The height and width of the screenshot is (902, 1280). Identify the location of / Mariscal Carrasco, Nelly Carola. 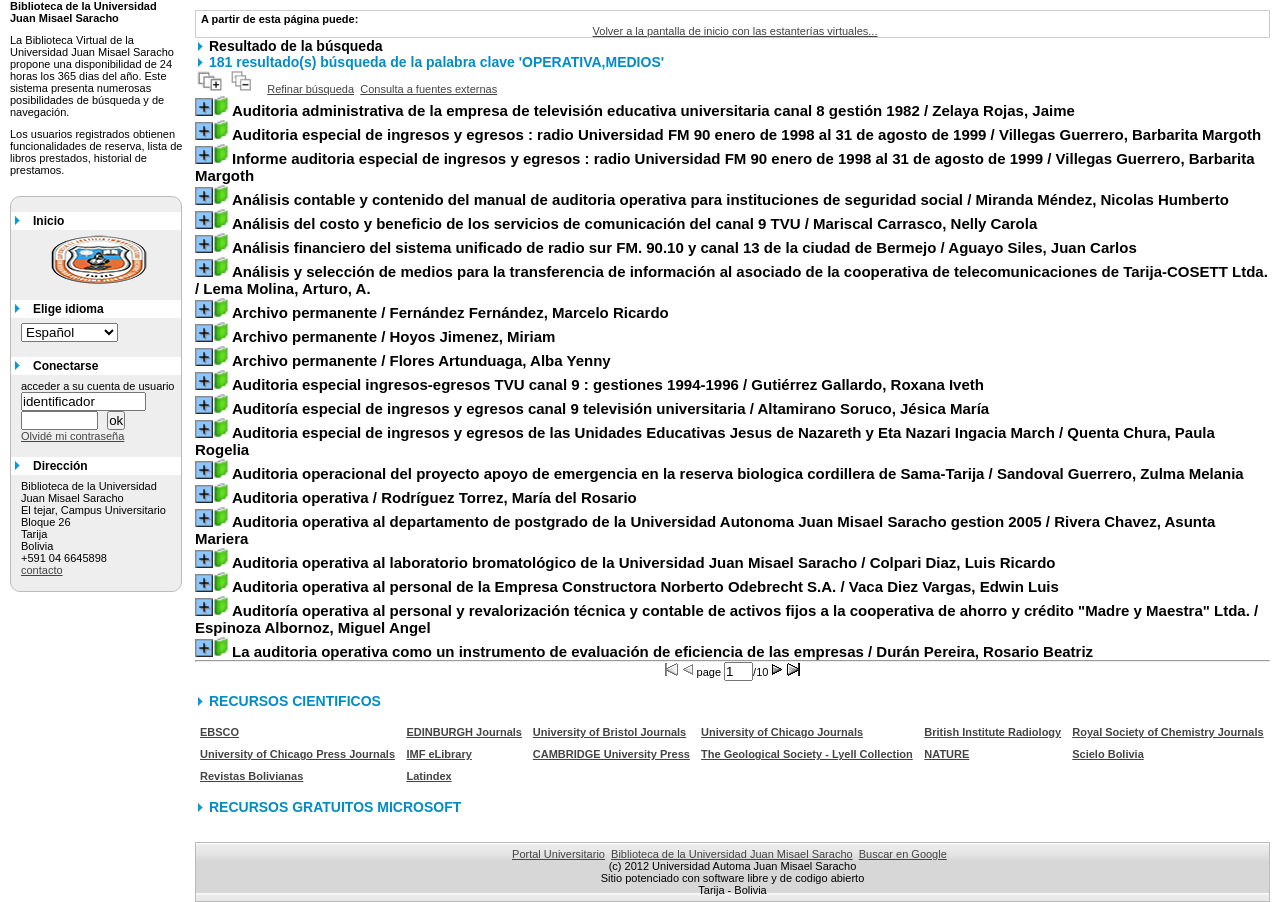
(634, 223).